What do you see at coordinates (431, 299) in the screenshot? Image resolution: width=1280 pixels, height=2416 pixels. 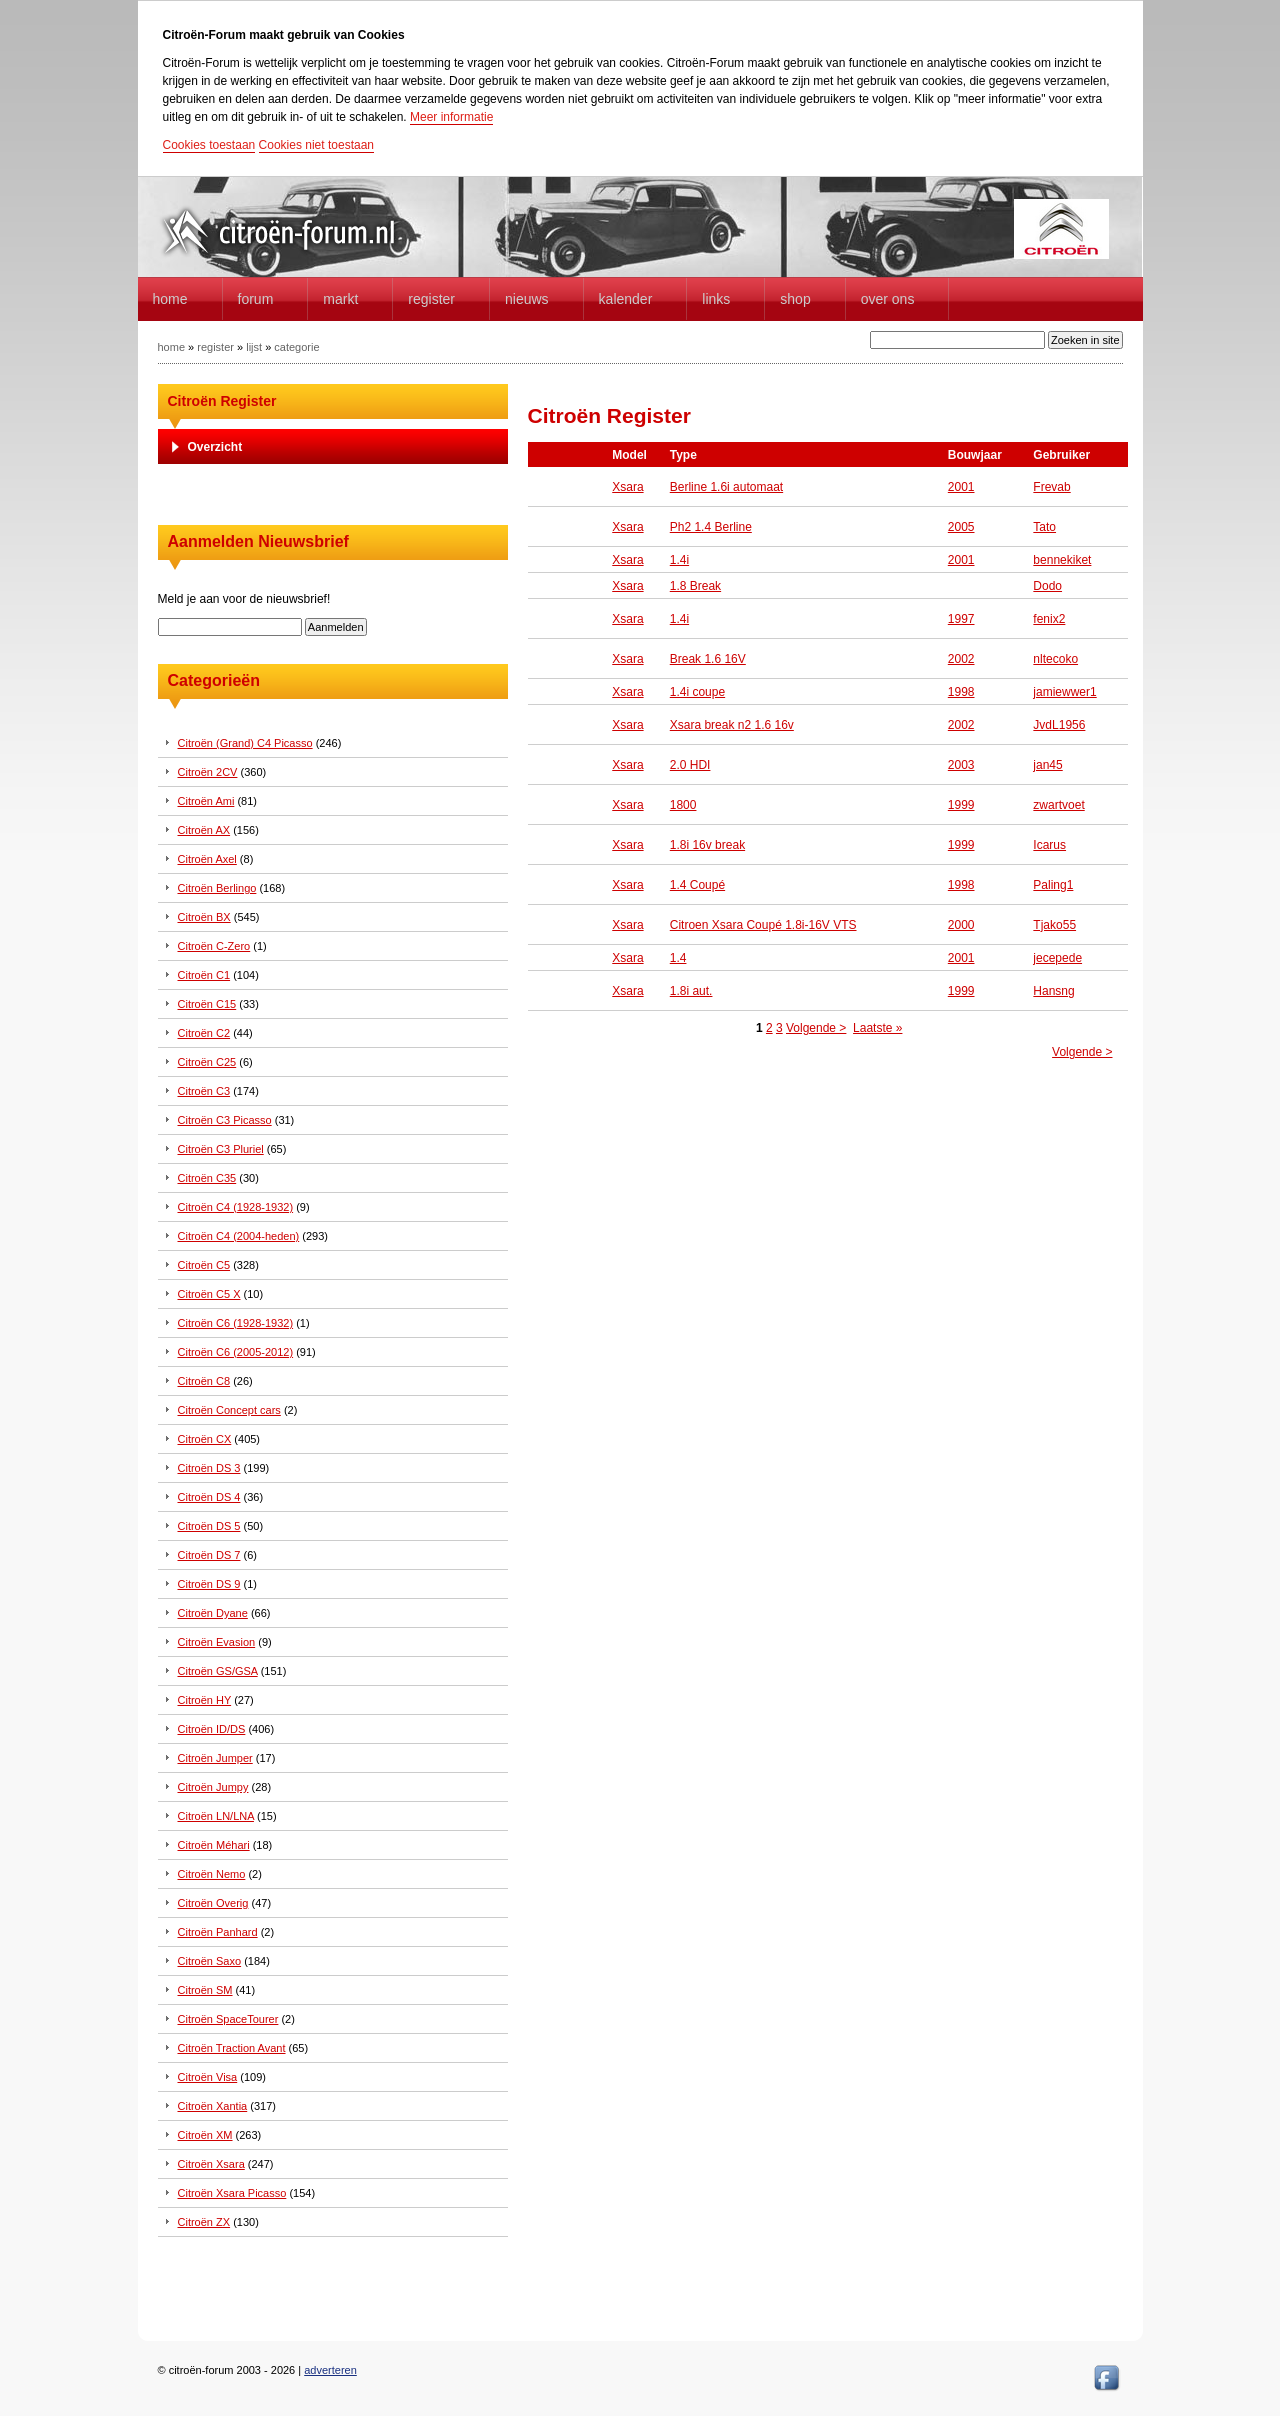 I see `Register` at bounding box center [431, 299].